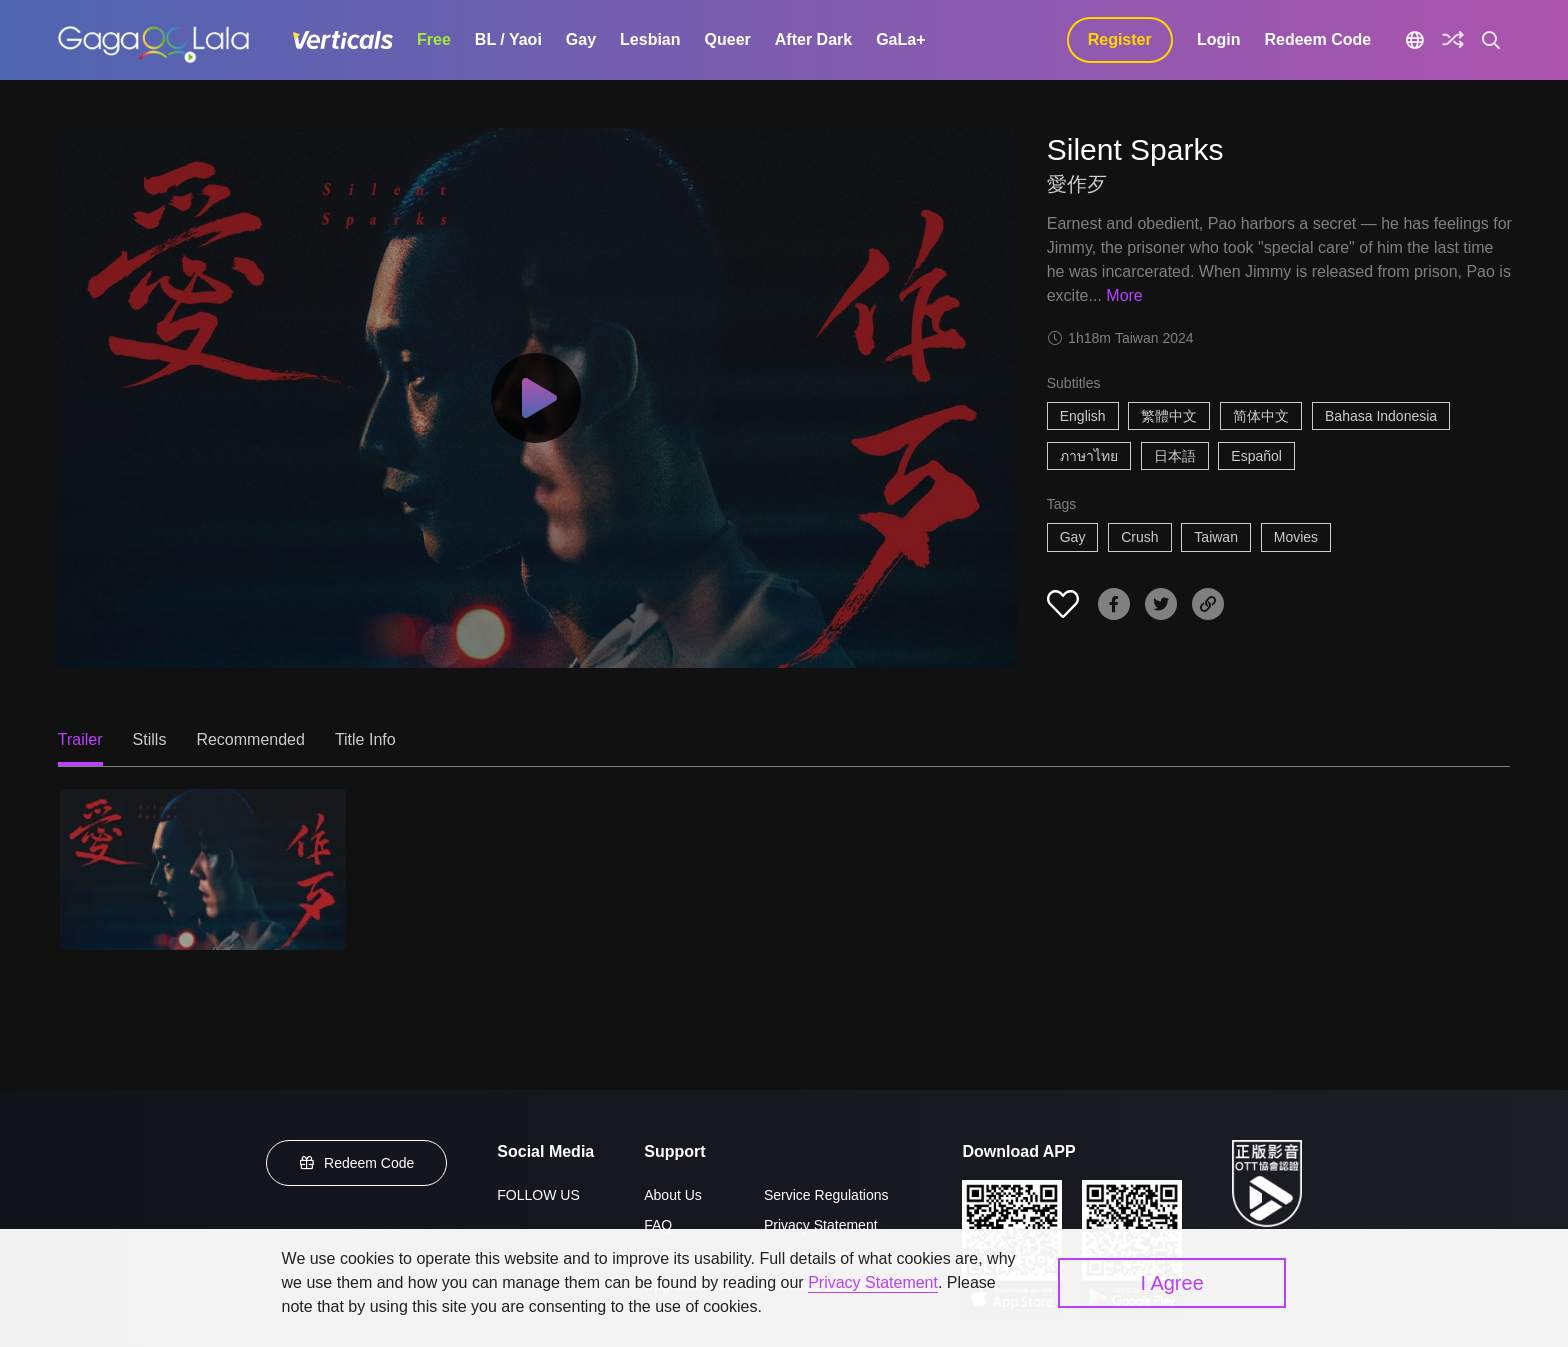 The image size is (1568, 1347). I want to click on Crush, so click(1139, 537).